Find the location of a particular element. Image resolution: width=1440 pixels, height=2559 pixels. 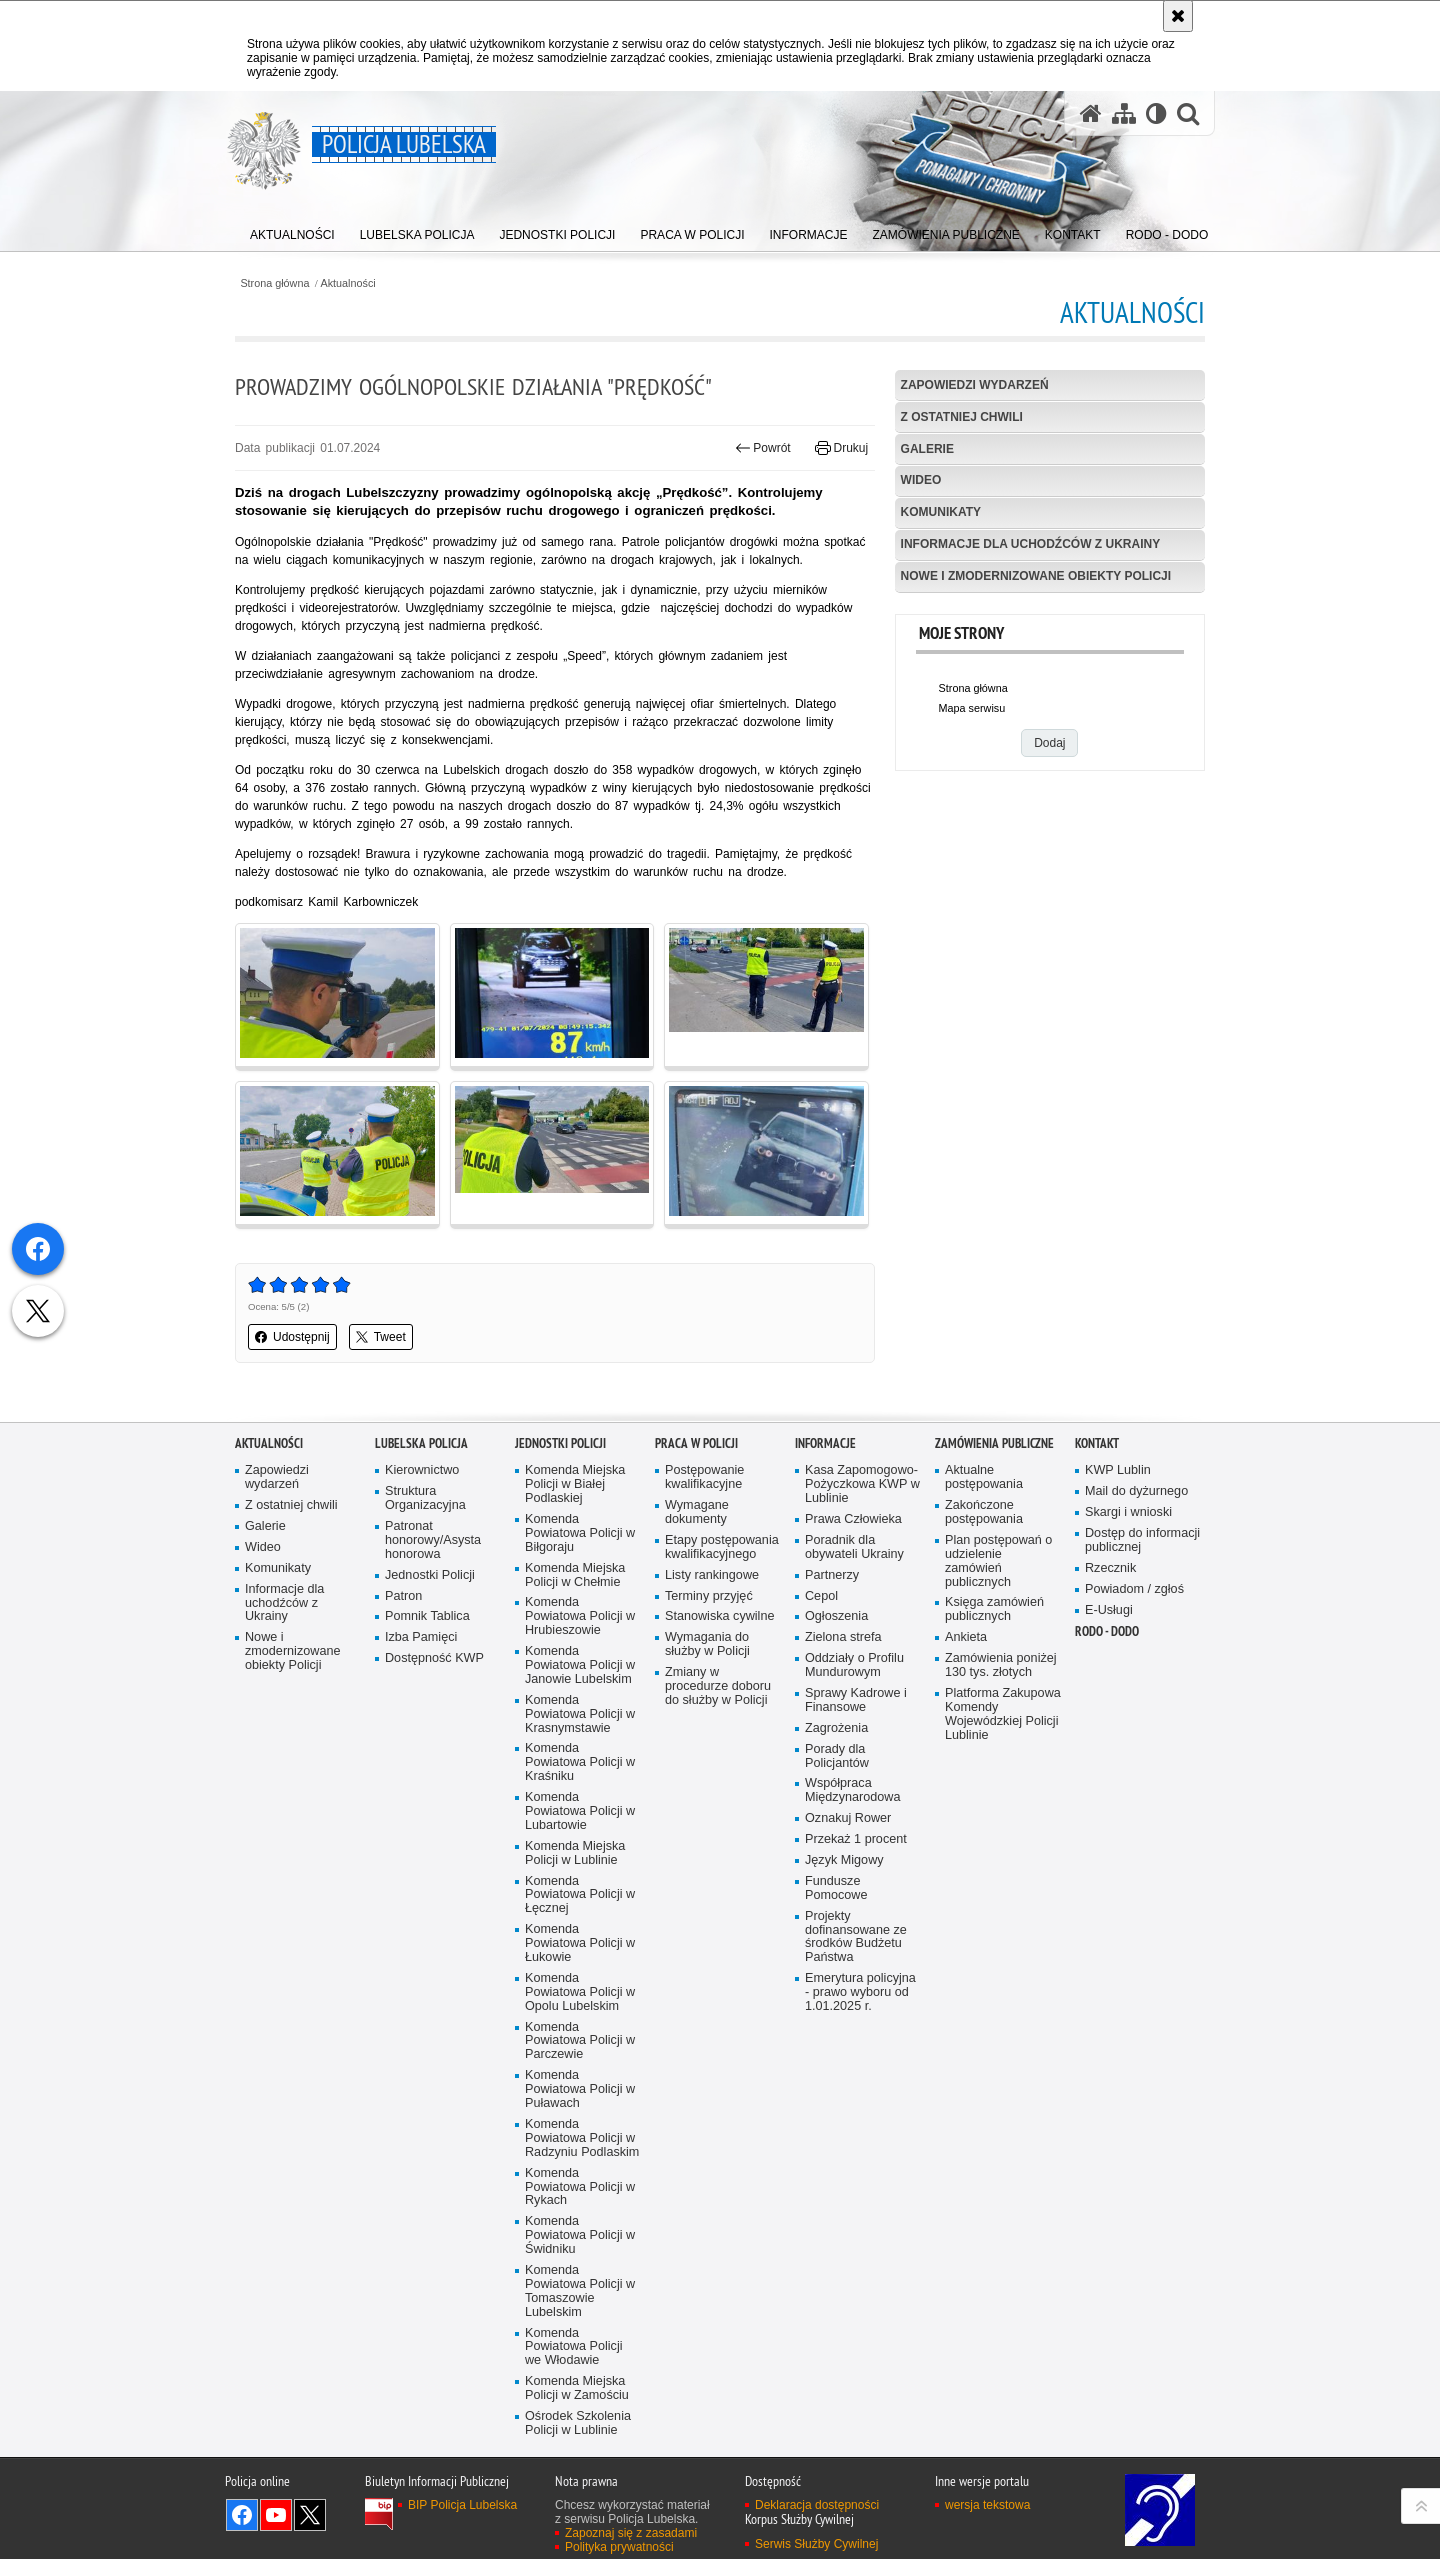

Udostępnij [button] is located at coordinates (292, 1337).